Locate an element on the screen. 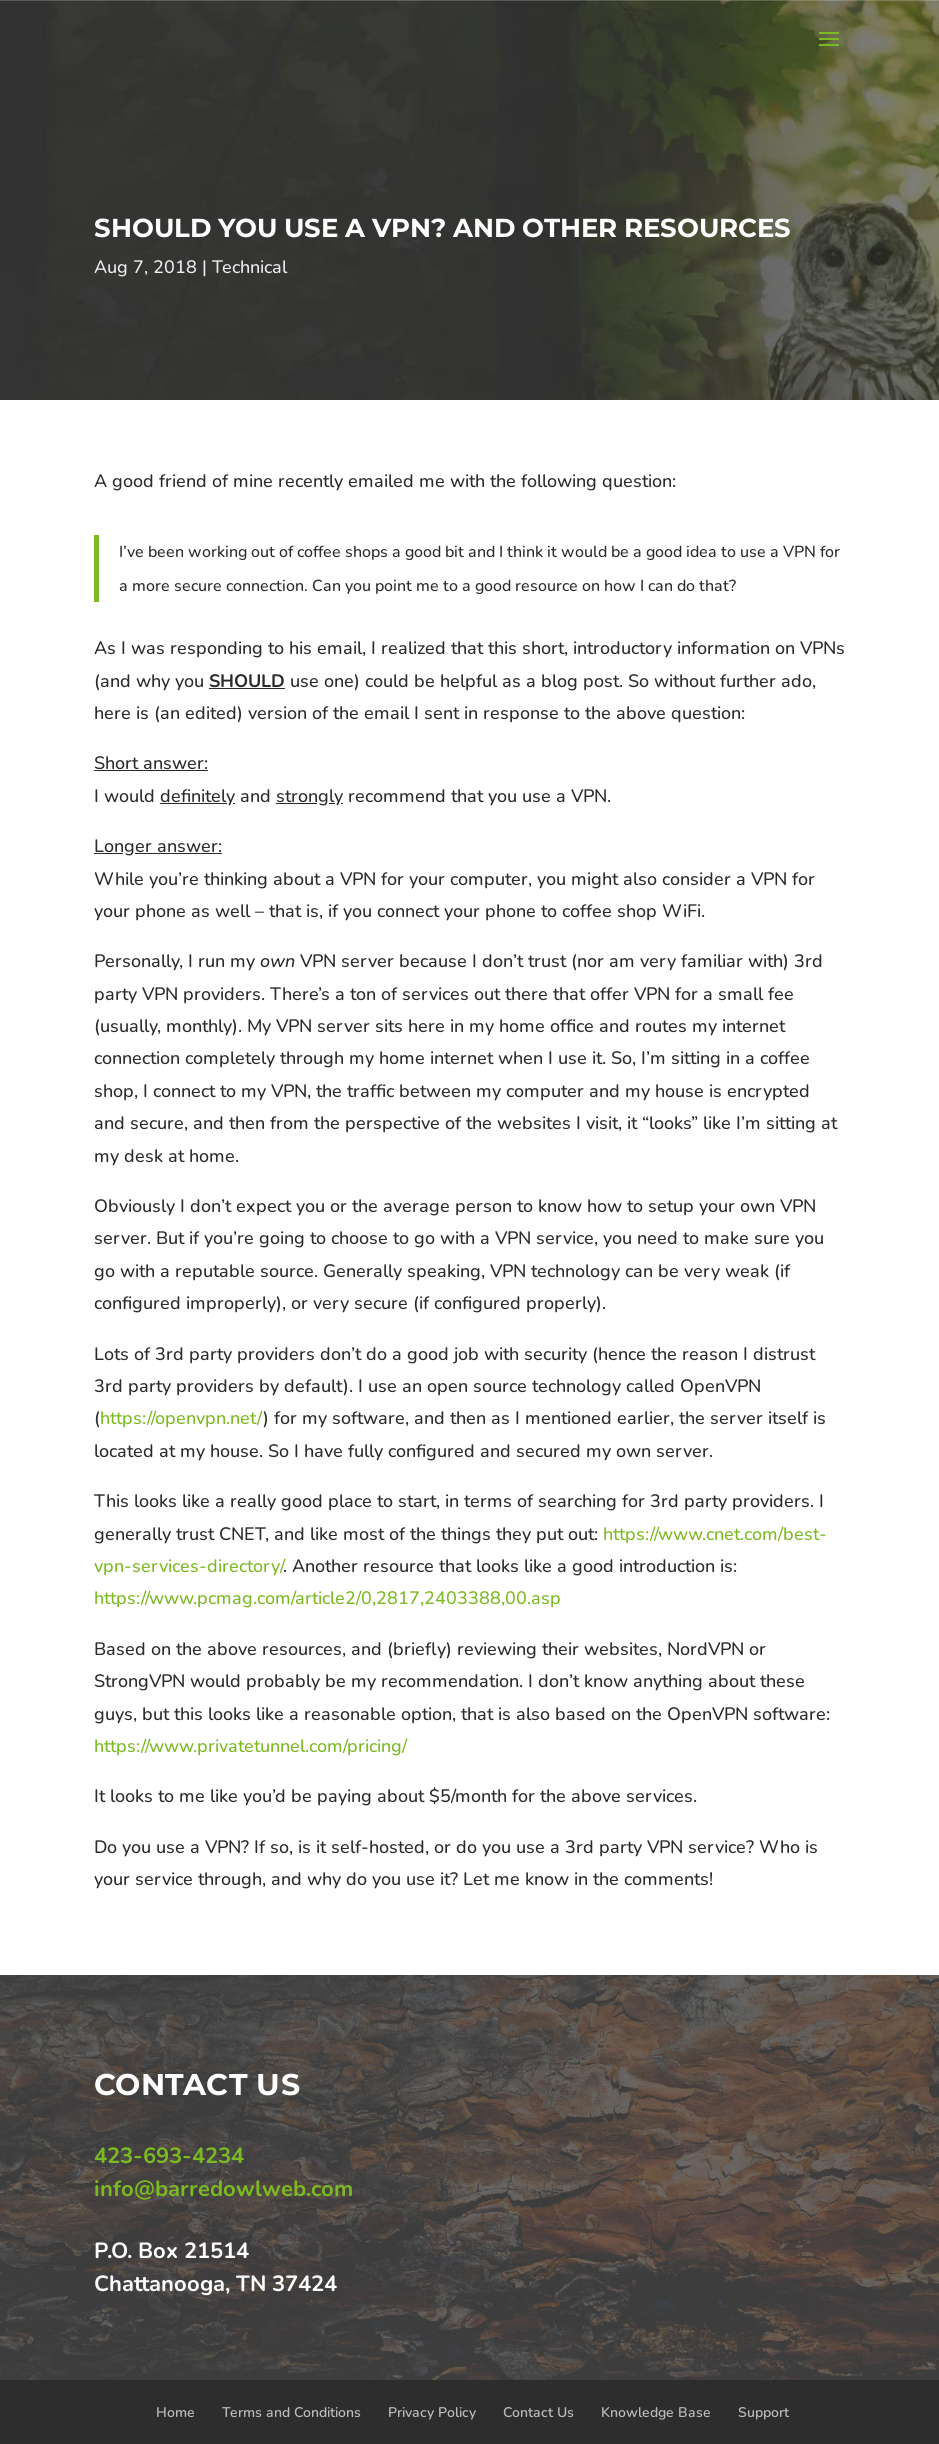 The width and height of the screenshot is (939, 2444). Technical is located at coordinates (249, 267).